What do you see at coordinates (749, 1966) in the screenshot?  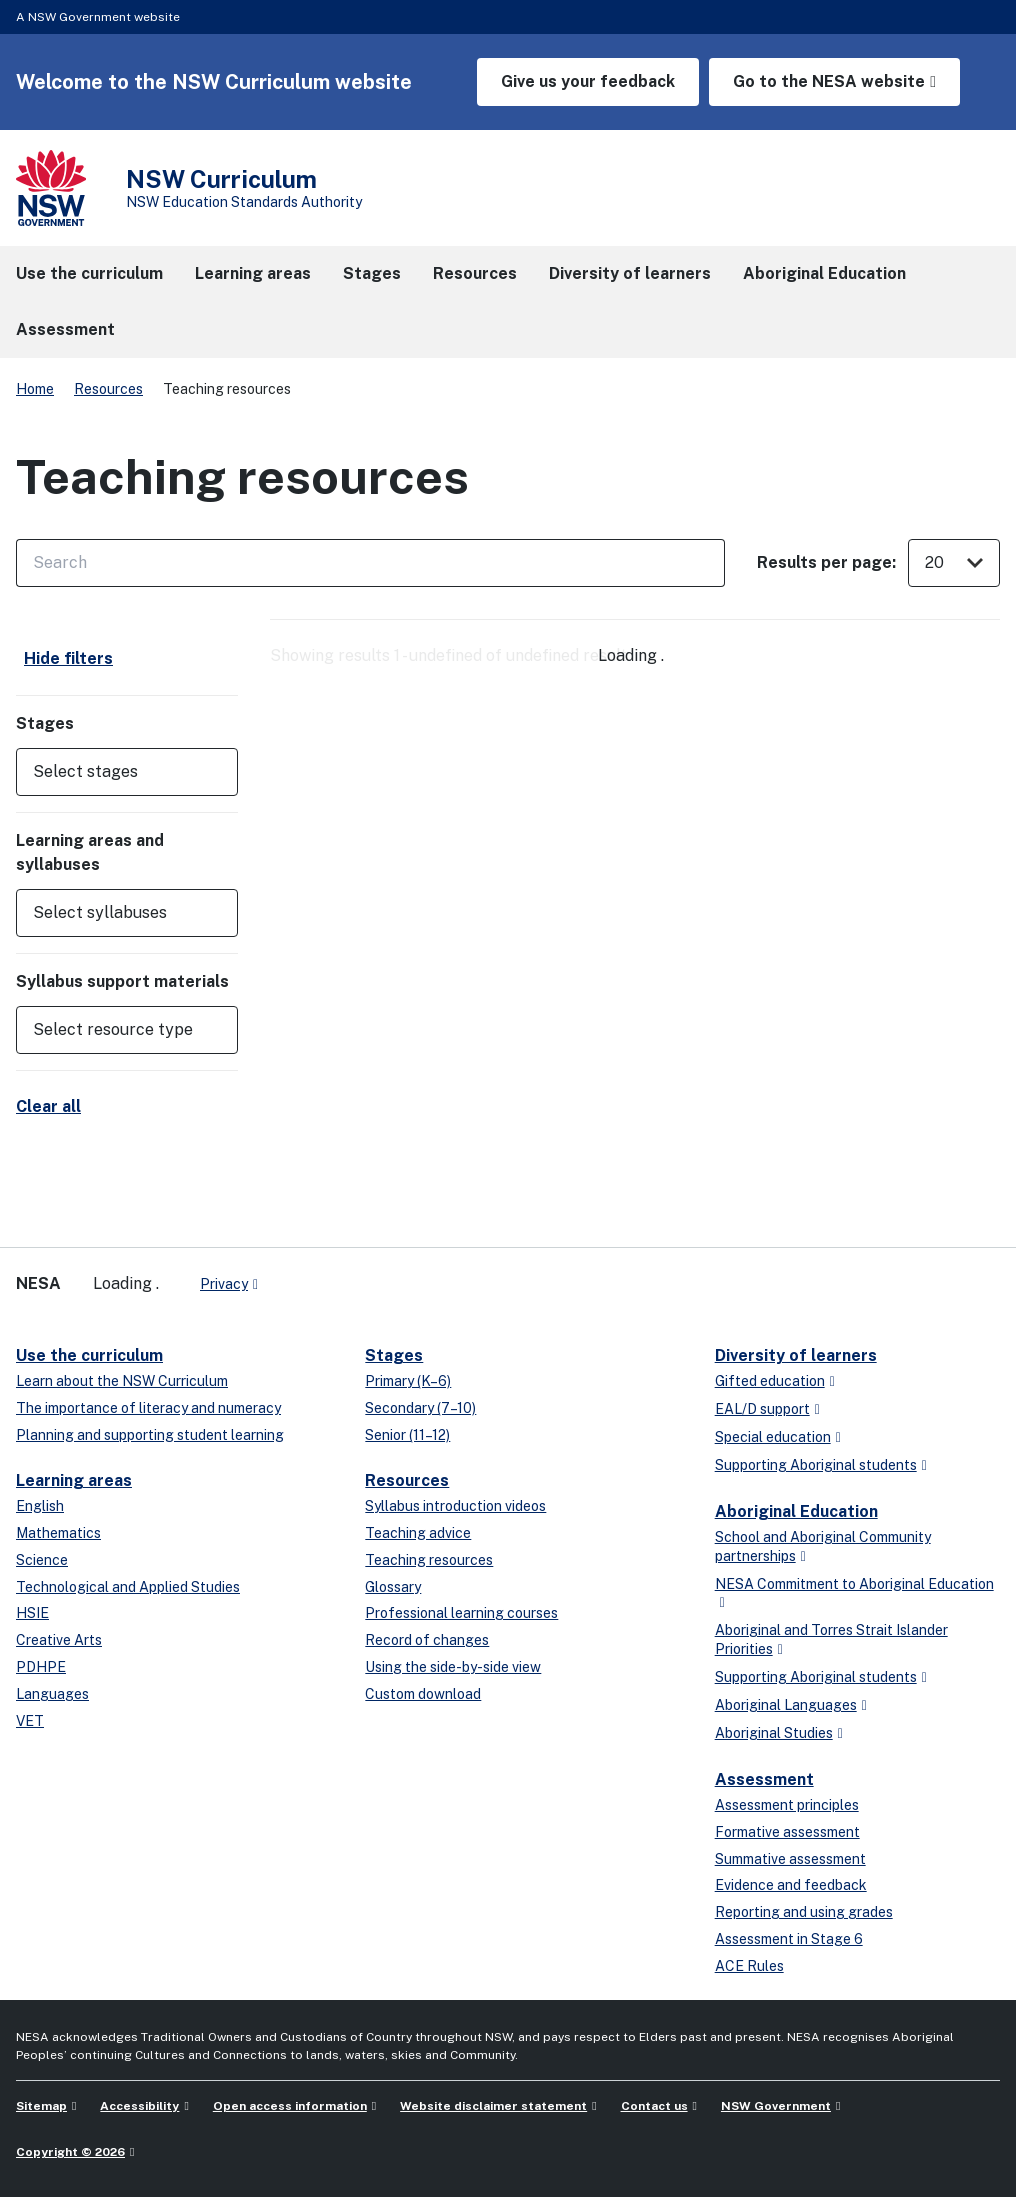 I see `ACE Rules` at bounding box center [749, 1966].